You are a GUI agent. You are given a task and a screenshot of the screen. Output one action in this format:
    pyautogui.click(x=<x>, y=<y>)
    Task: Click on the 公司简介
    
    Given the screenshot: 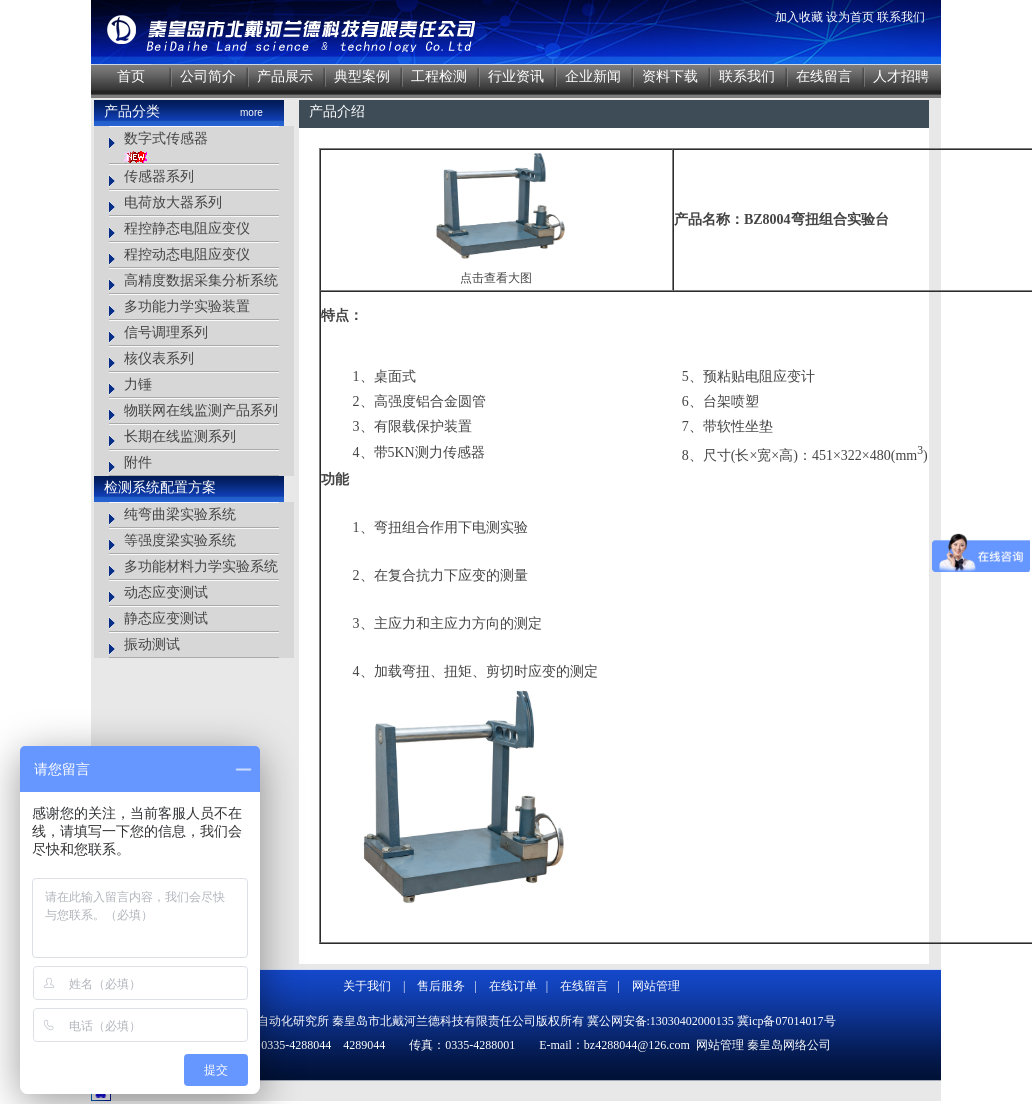 What is the action you would take?
    pyautogui.click(x=208, y=76)
    